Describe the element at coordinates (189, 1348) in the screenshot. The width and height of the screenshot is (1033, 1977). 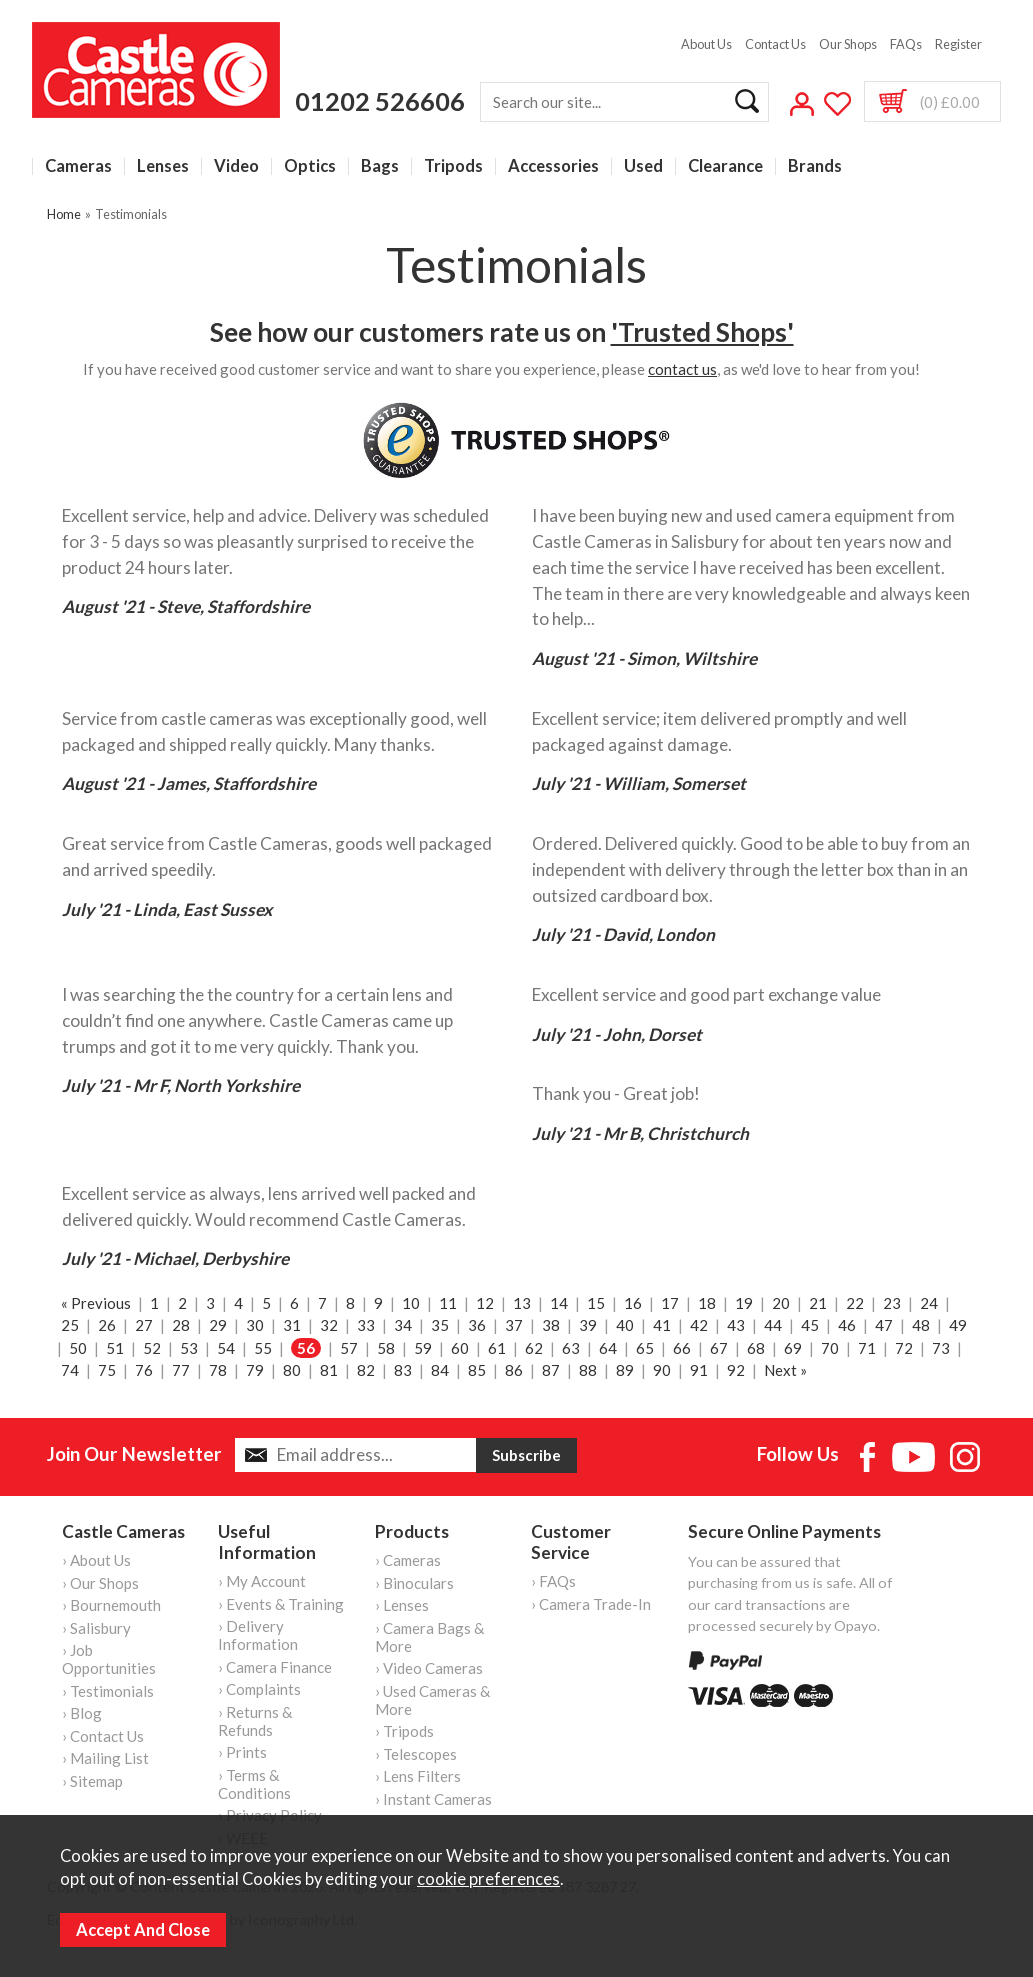
I see `53` at that location.